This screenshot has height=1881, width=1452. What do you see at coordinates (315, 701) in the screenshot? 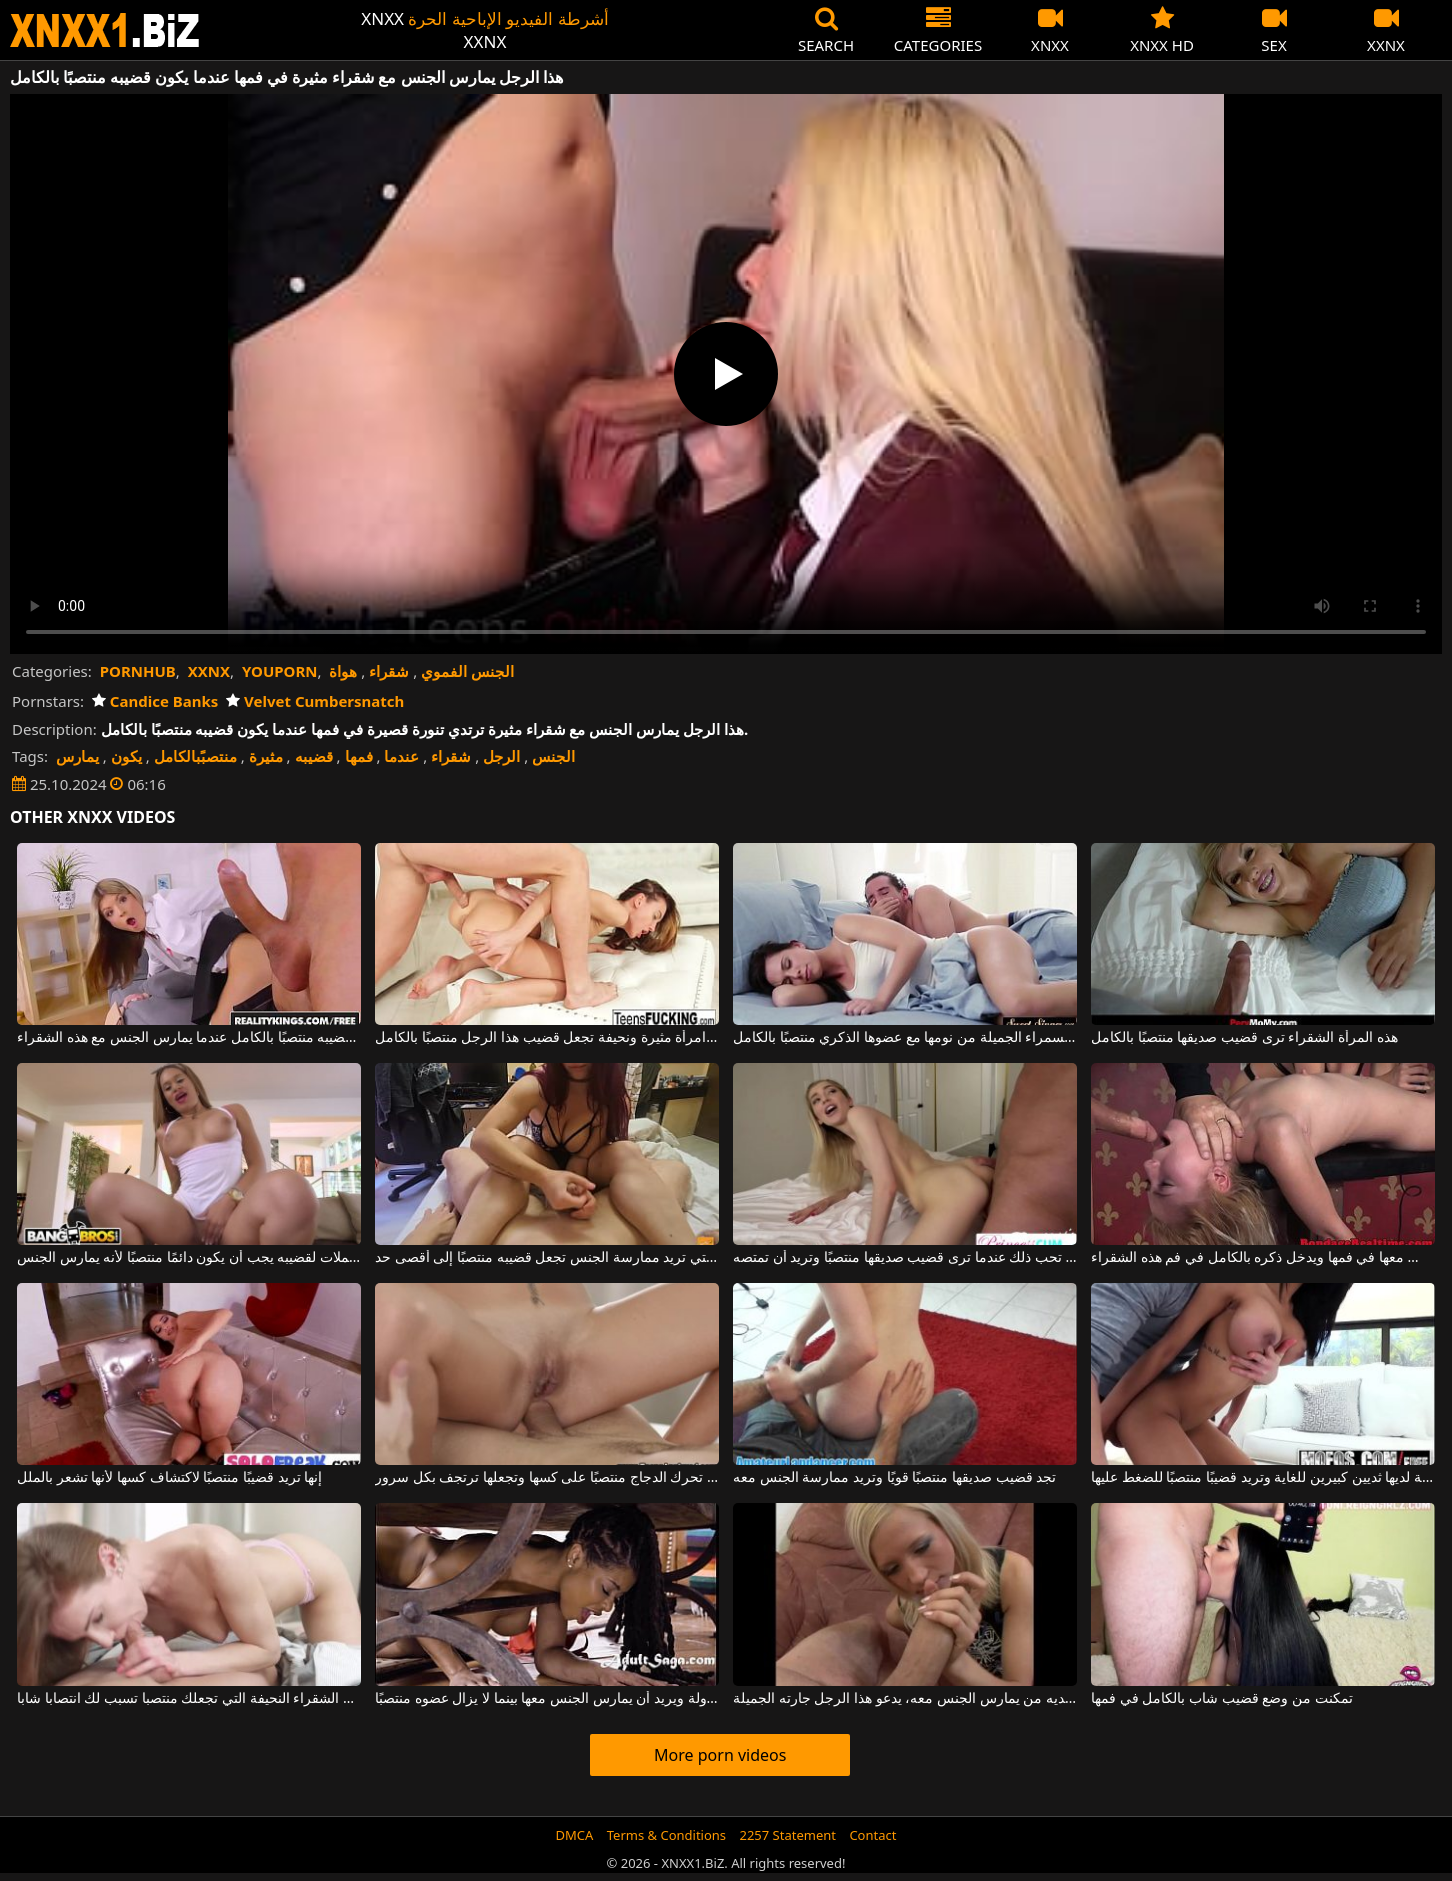
I see `Velvet Cumbersnatch` at bounding box center [315, 701].